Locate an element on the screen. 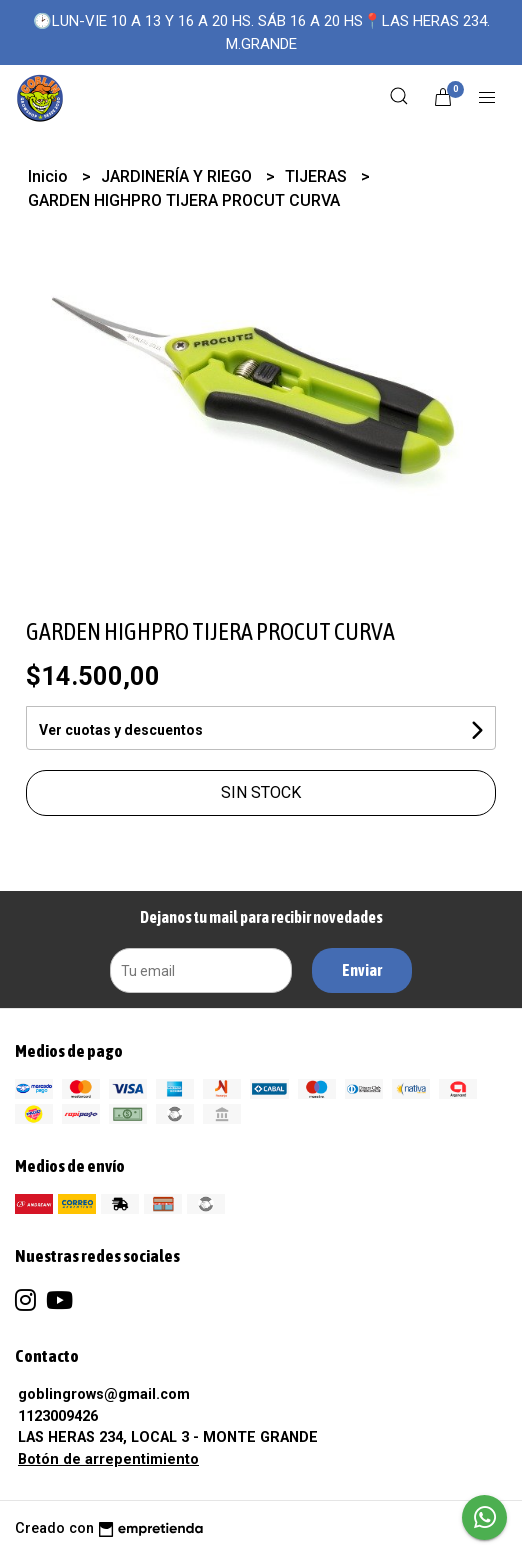 This screenshot has height=1555, width=522. JARDINERÍA Y RIEGO is located at coordinates (178, 176).